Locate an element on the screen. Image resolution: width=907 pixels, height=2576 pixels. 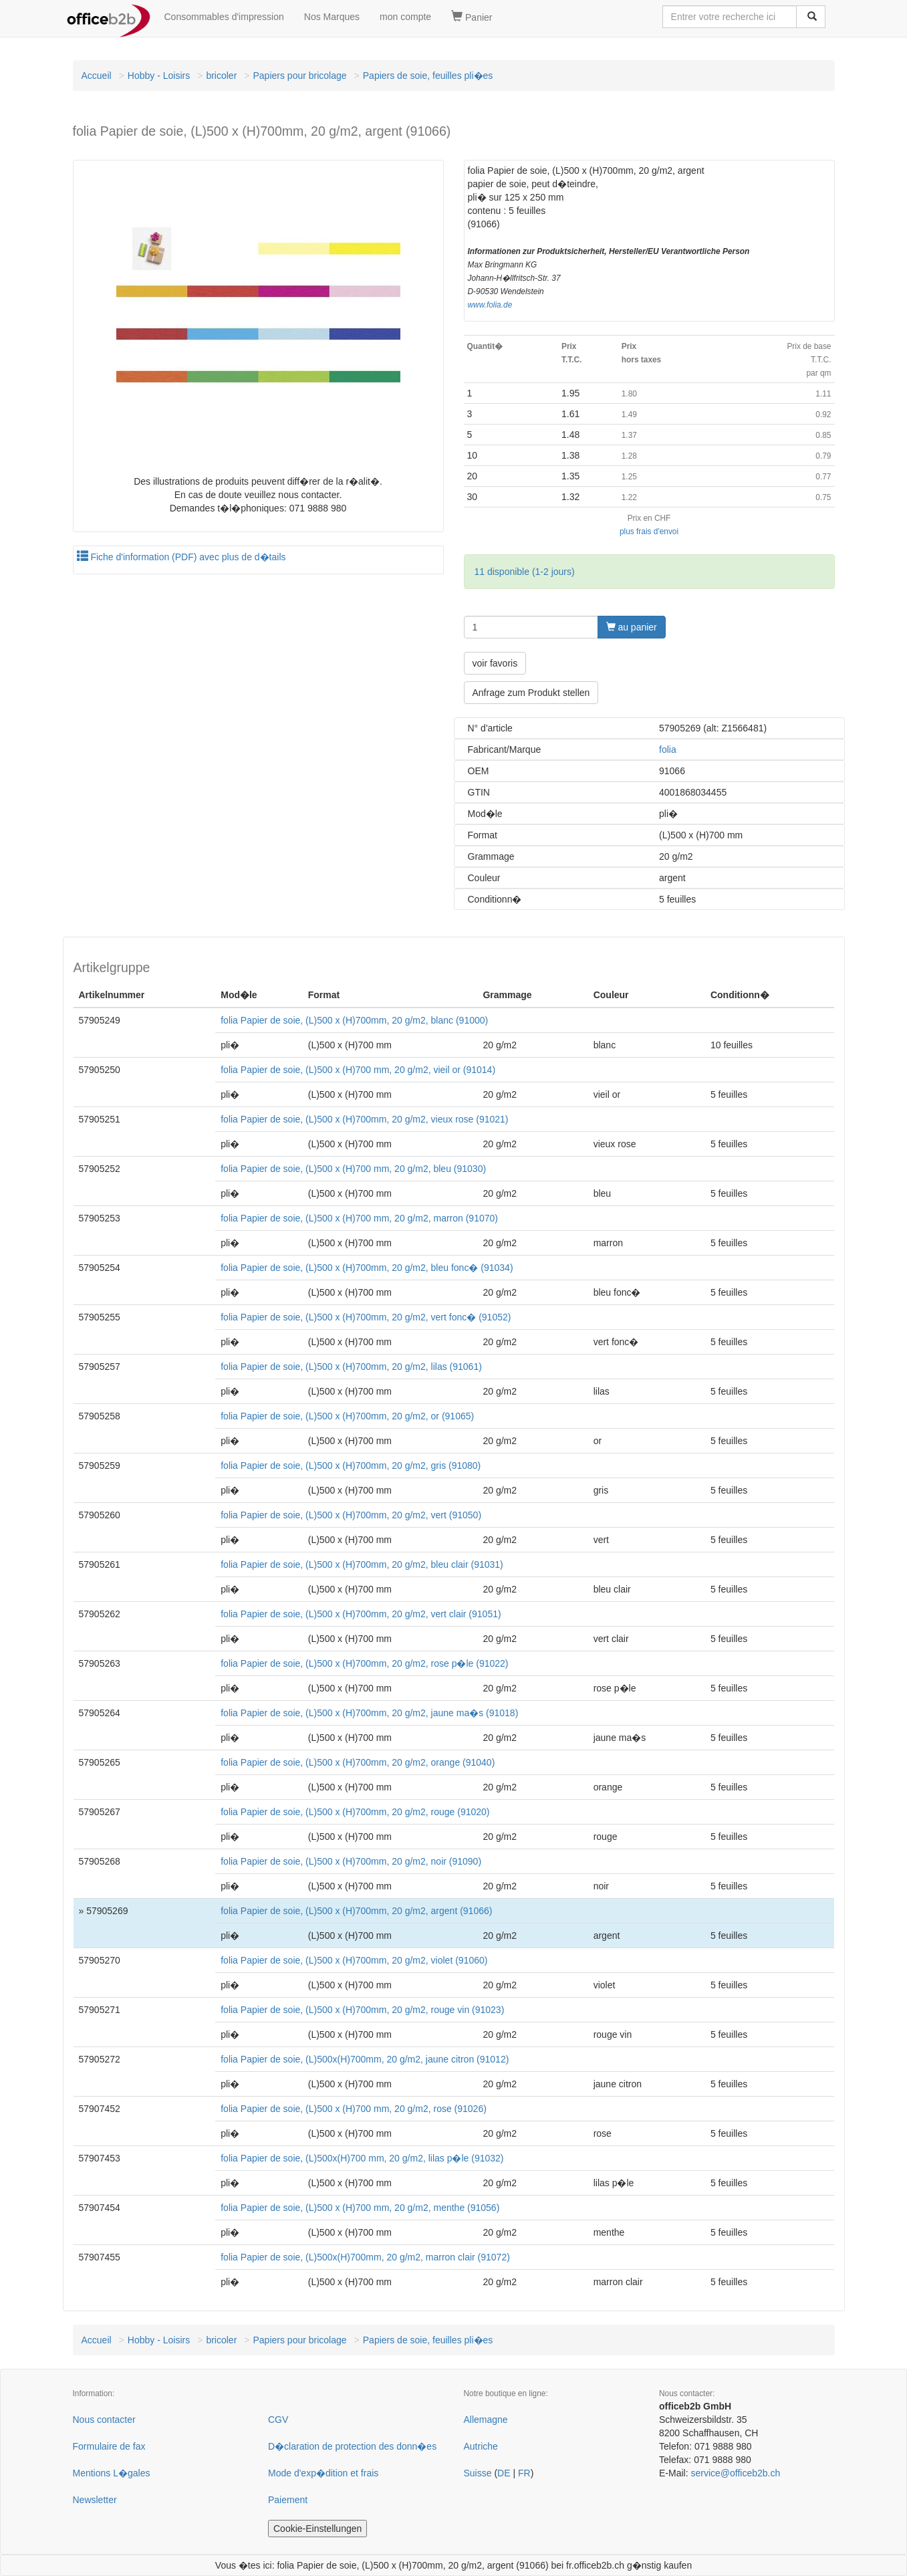
Accueil is located at coordinates (97, 75).